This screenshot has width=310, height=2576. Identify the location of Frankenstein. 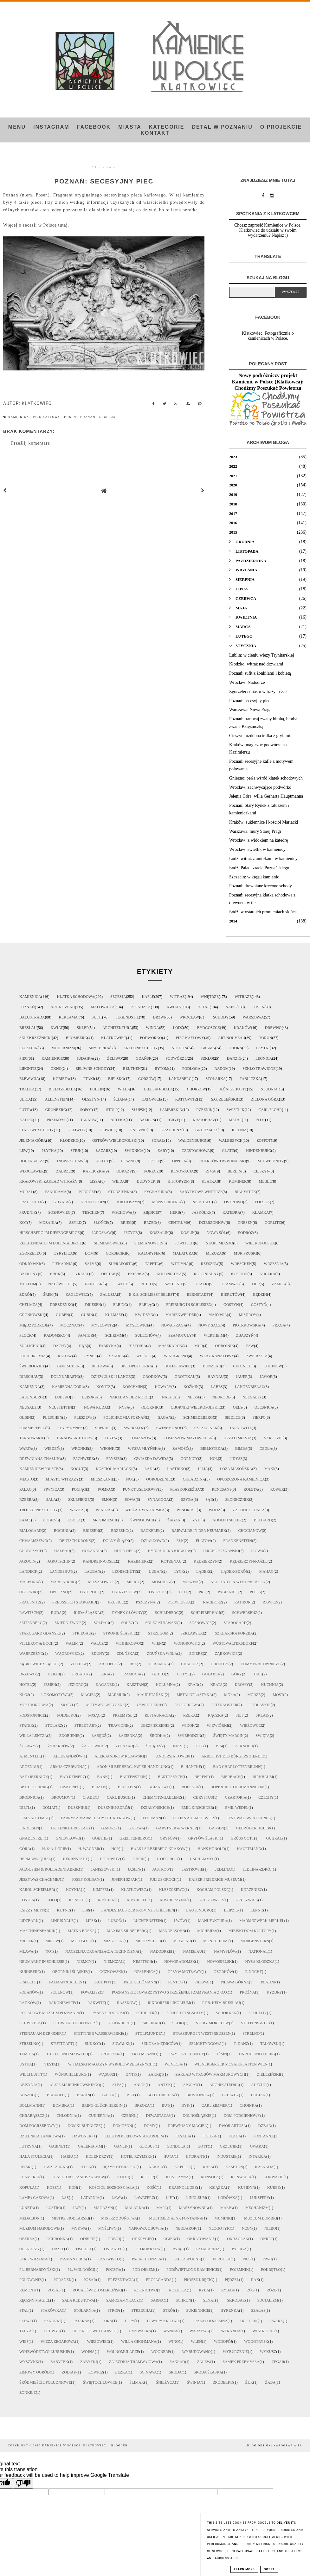
(237, 1541).